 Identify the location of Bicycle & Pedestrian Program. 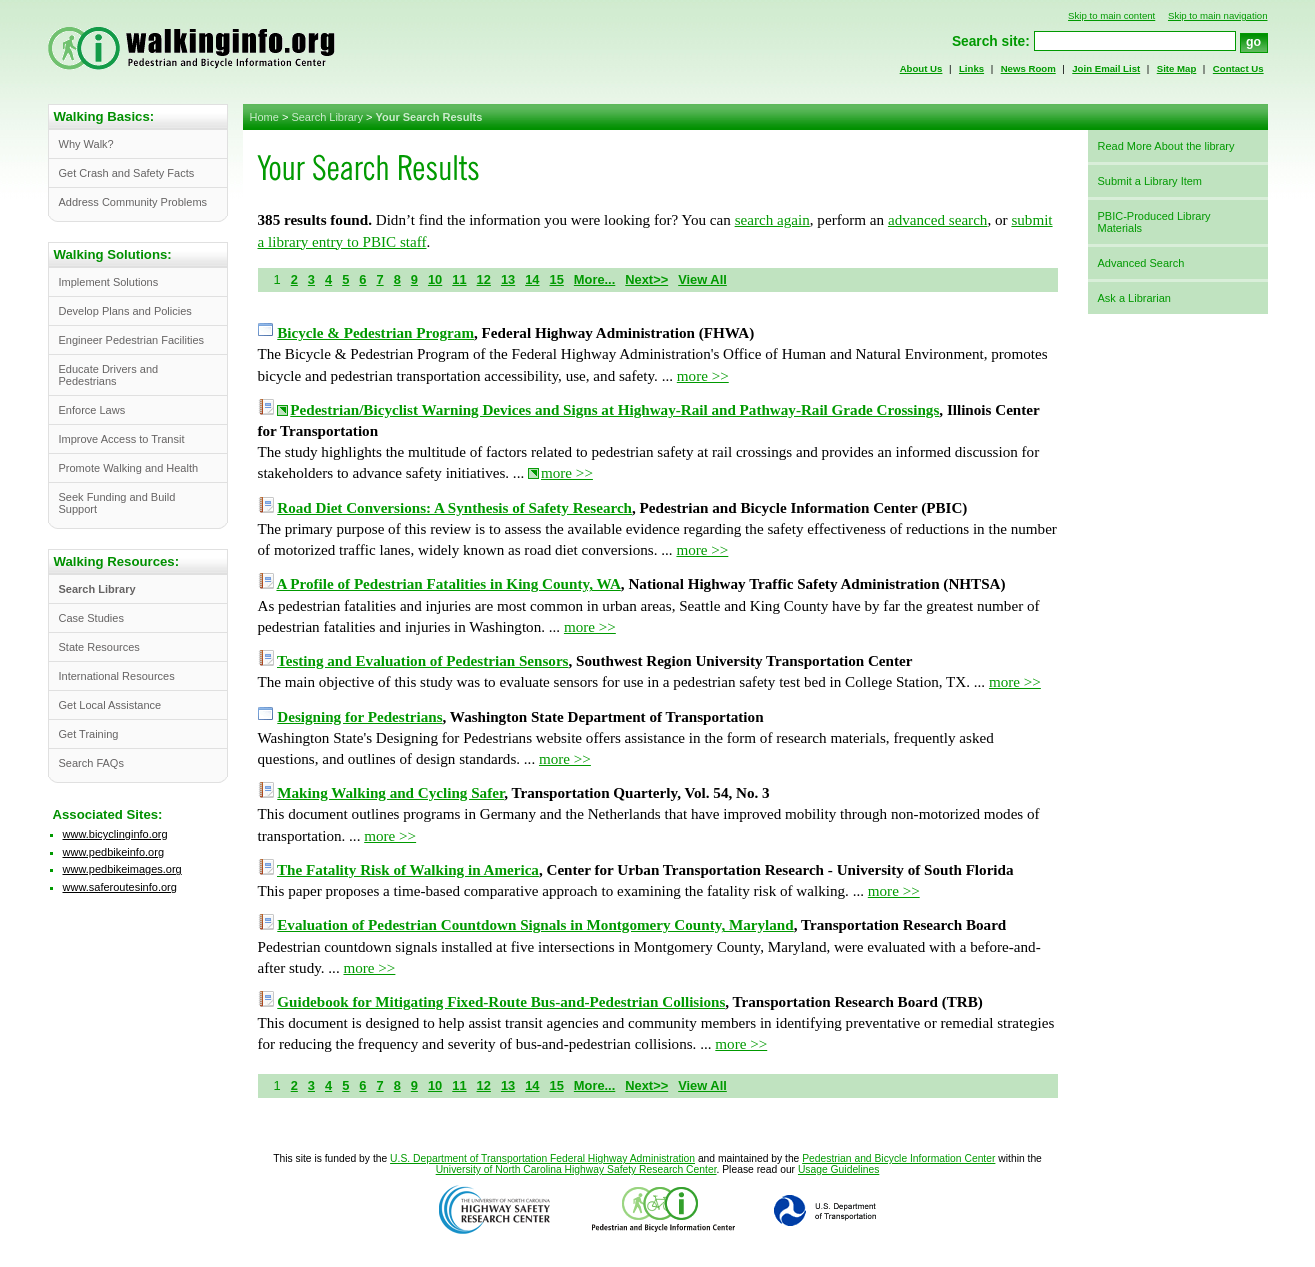
(375, 333).